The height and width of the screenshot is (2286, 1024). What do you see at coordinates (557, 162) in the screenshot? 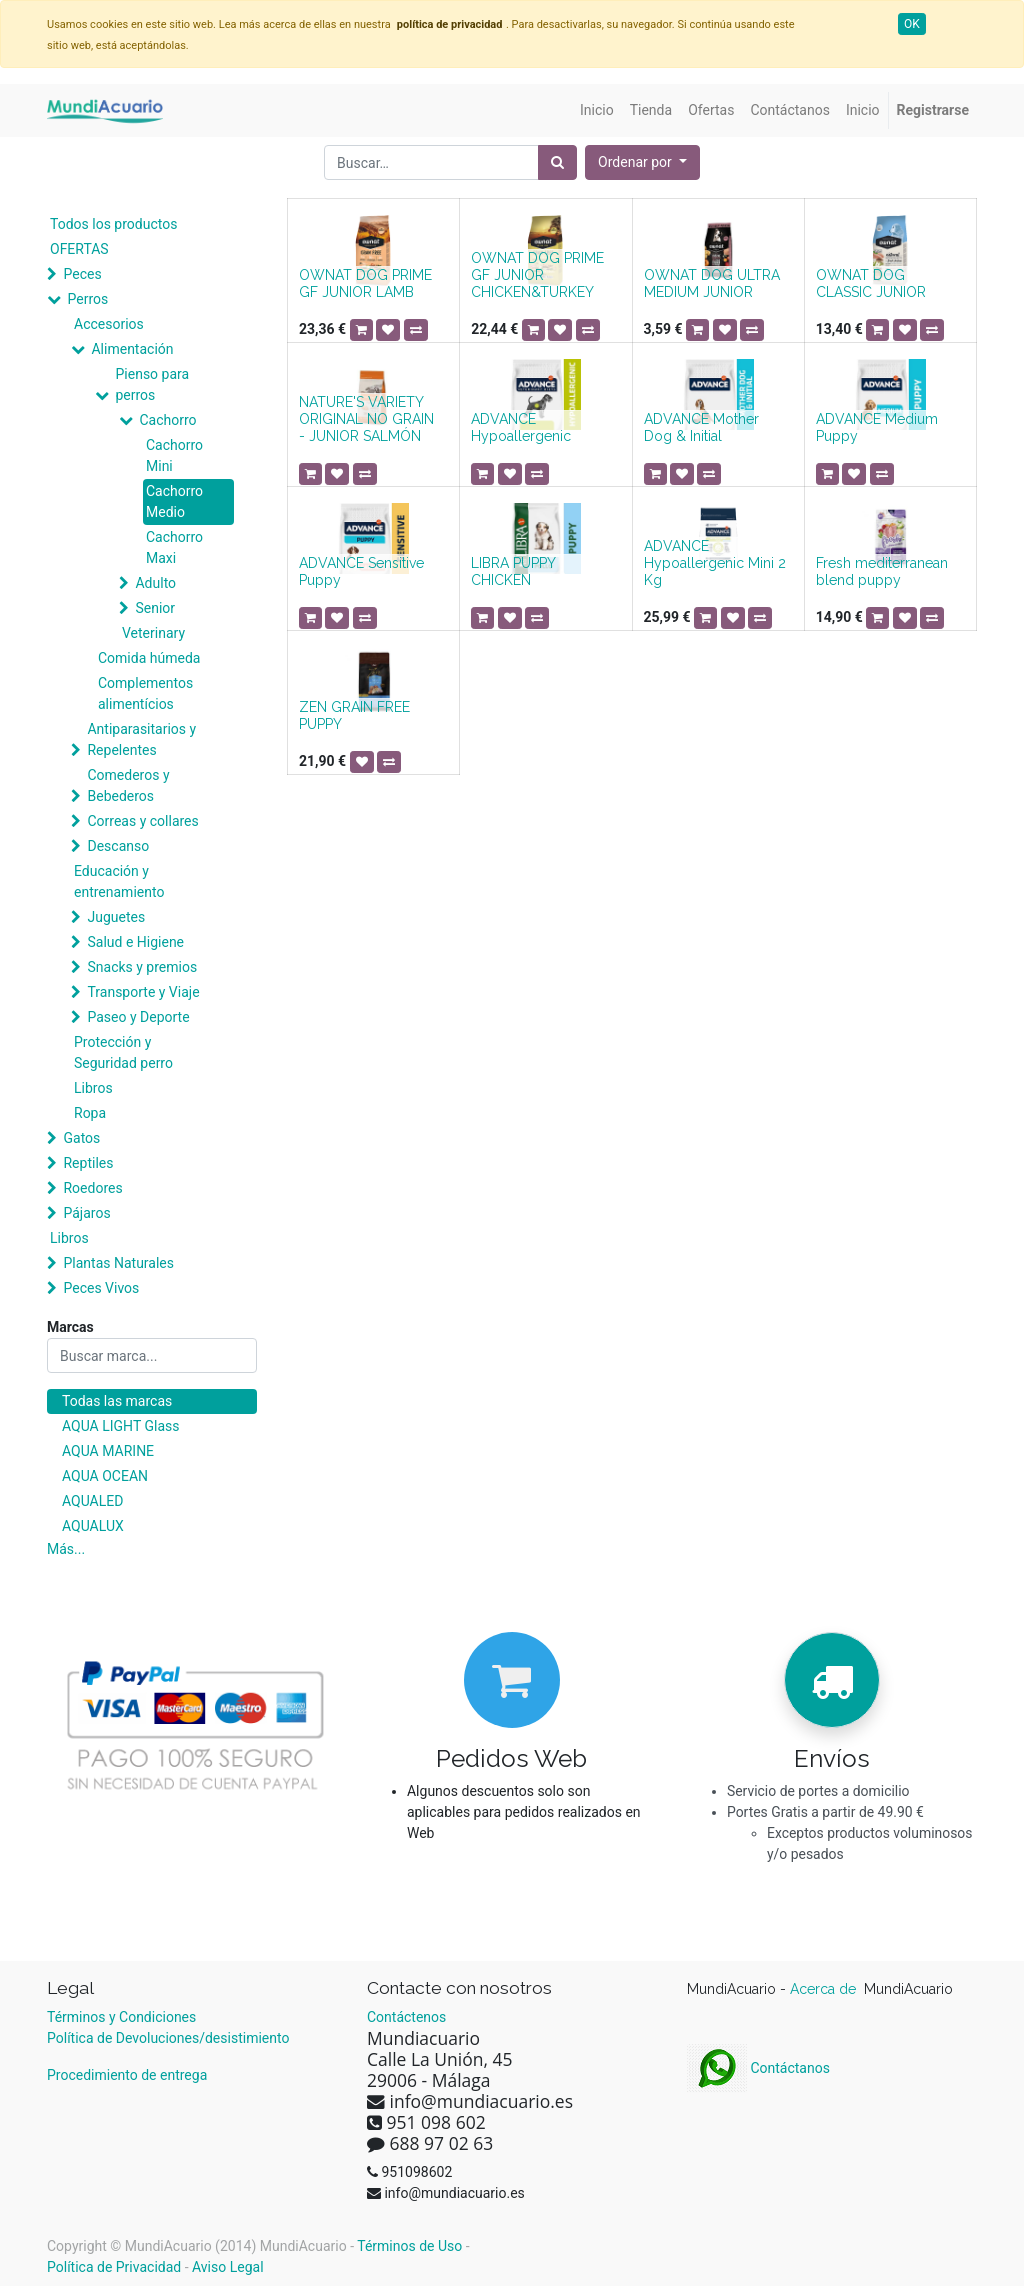
I see `[Búsqueda]` at bounding box center [557, 162].